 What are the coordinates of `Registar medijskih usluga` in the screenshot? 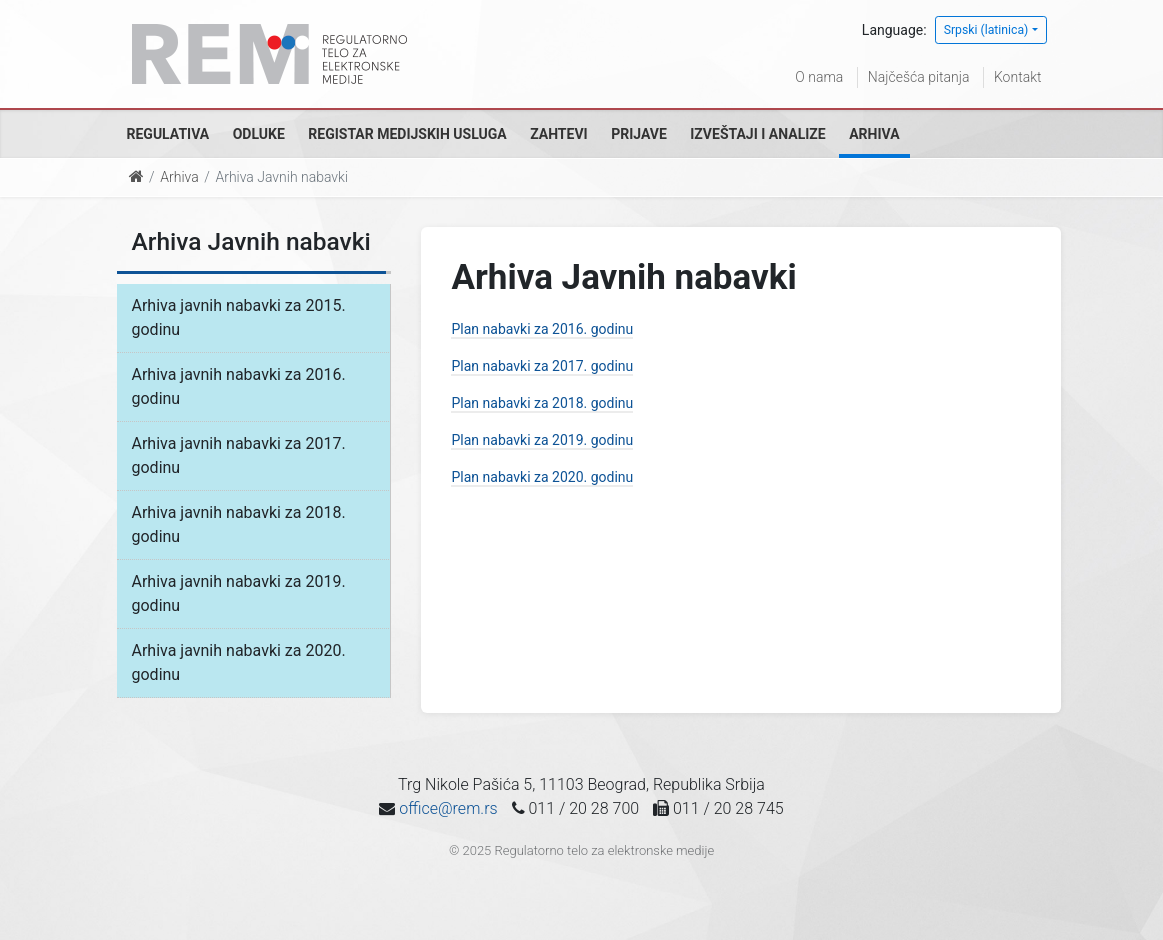 It's located at (407, 134).